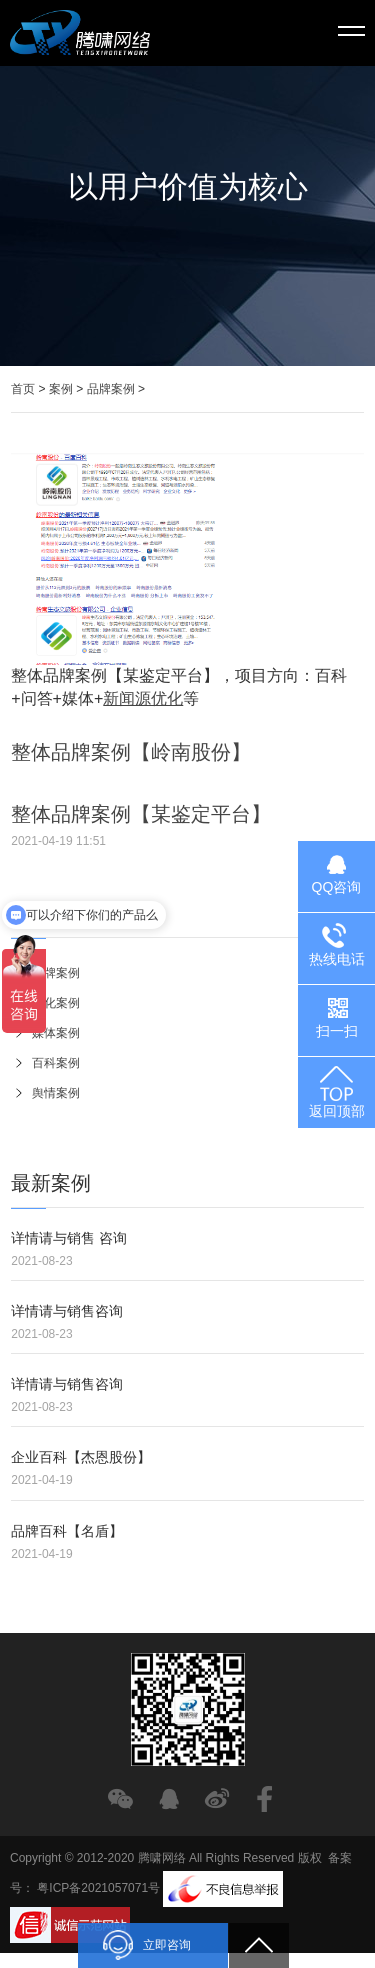 This screenshot has height=1968, width=375. Describe the element at coordinates (67, 1311) in the screenshot. I see `详情请与销售咨询` at that location.